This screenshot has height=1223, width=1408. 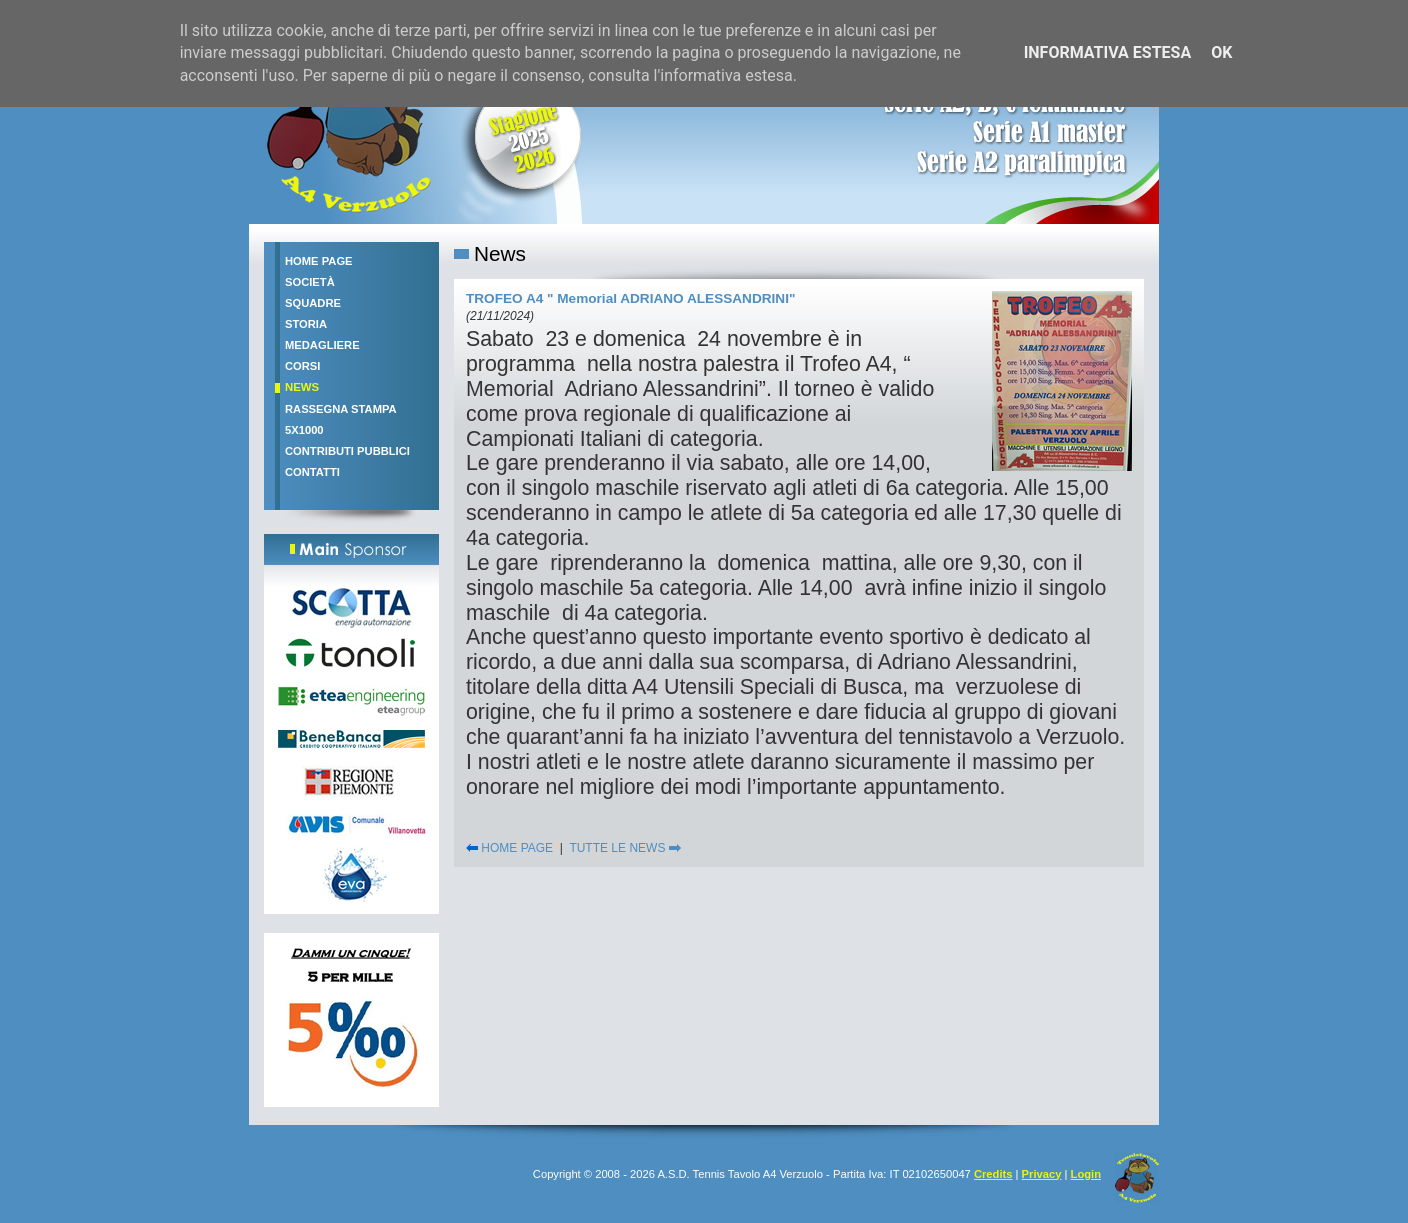 I want to click on Contributi pubblici, so click(x=347, y=451).